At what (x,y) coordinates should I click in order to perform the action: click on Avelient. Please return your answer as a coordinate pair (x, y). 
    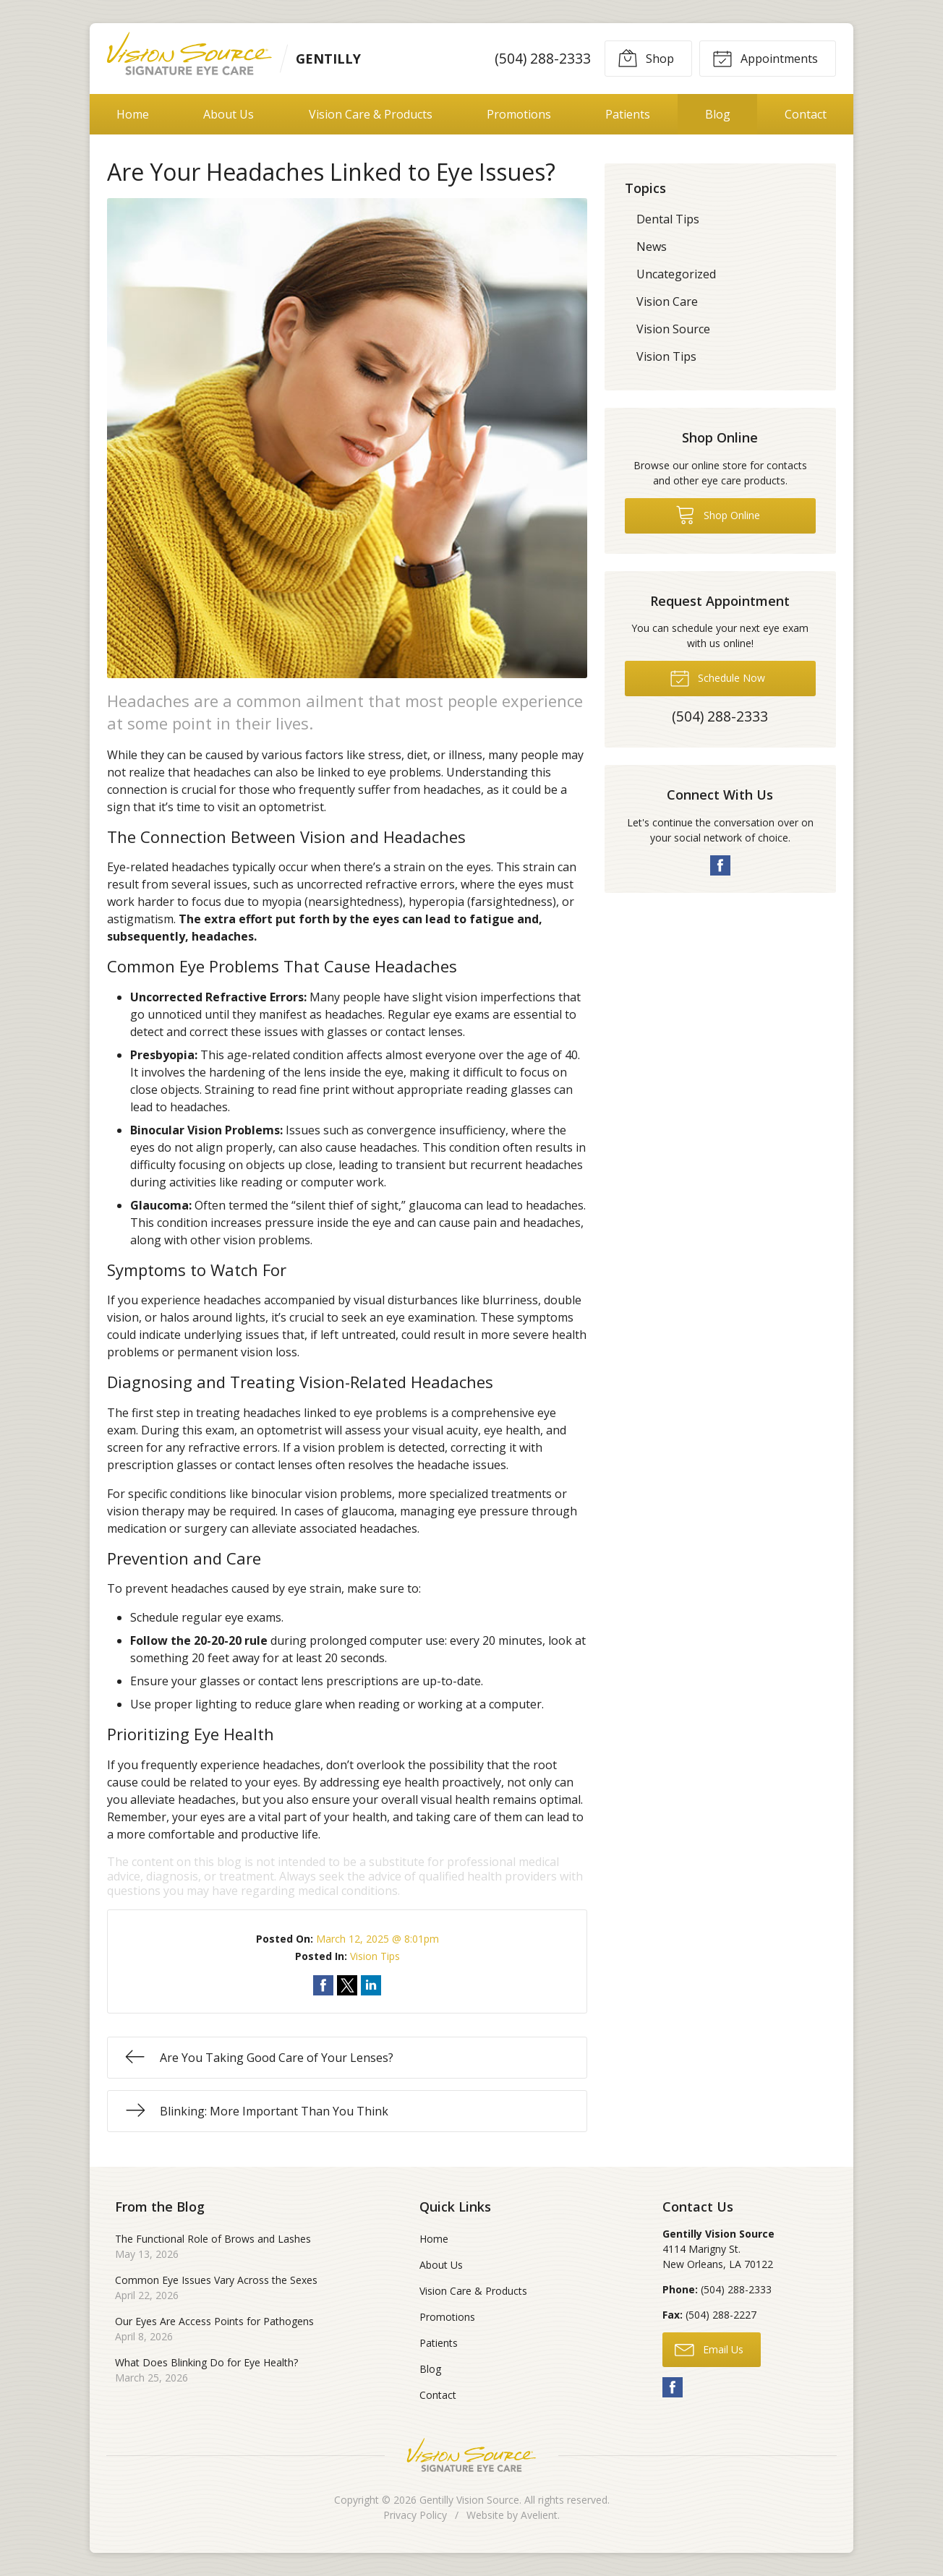
    Looking at the image, I should click on (539, 2515).